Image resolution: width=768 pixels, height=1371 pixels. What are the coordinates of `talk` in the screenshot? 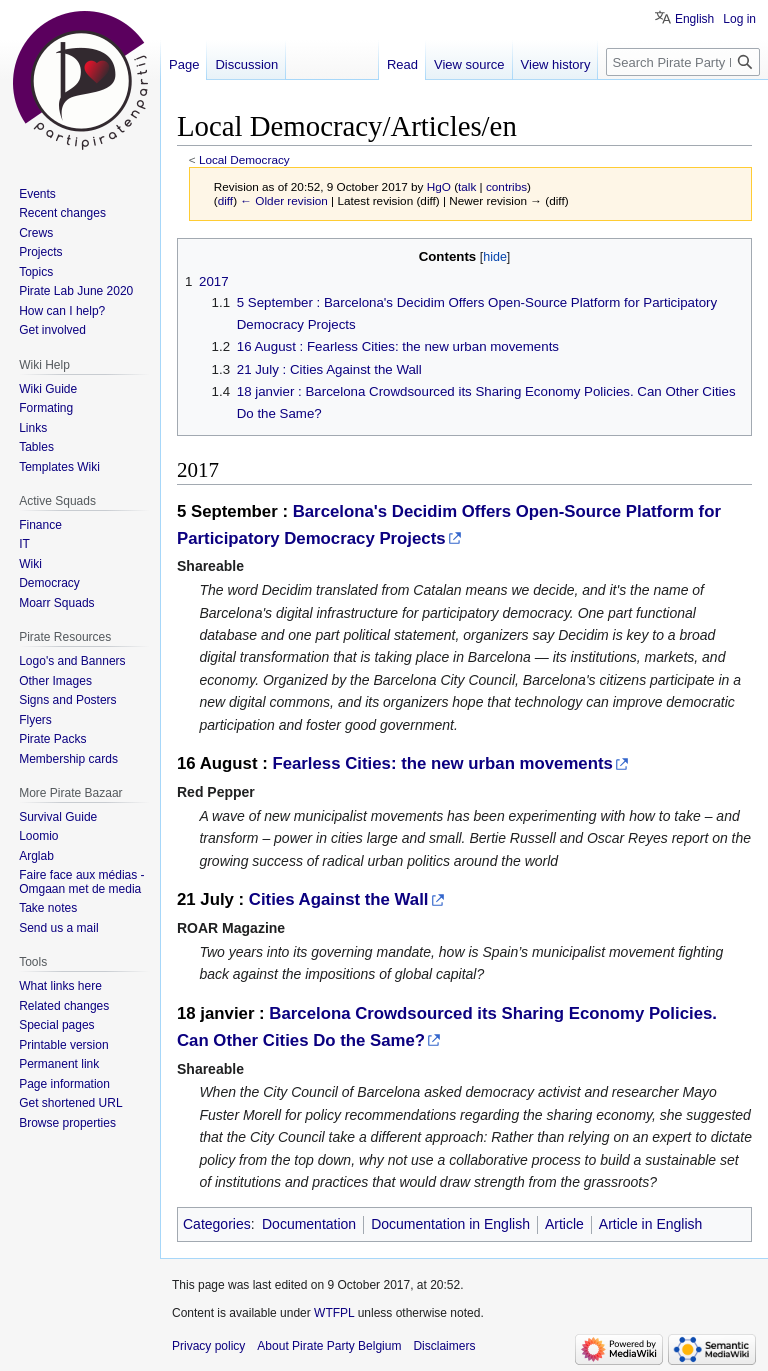 It's located at (467, 186).